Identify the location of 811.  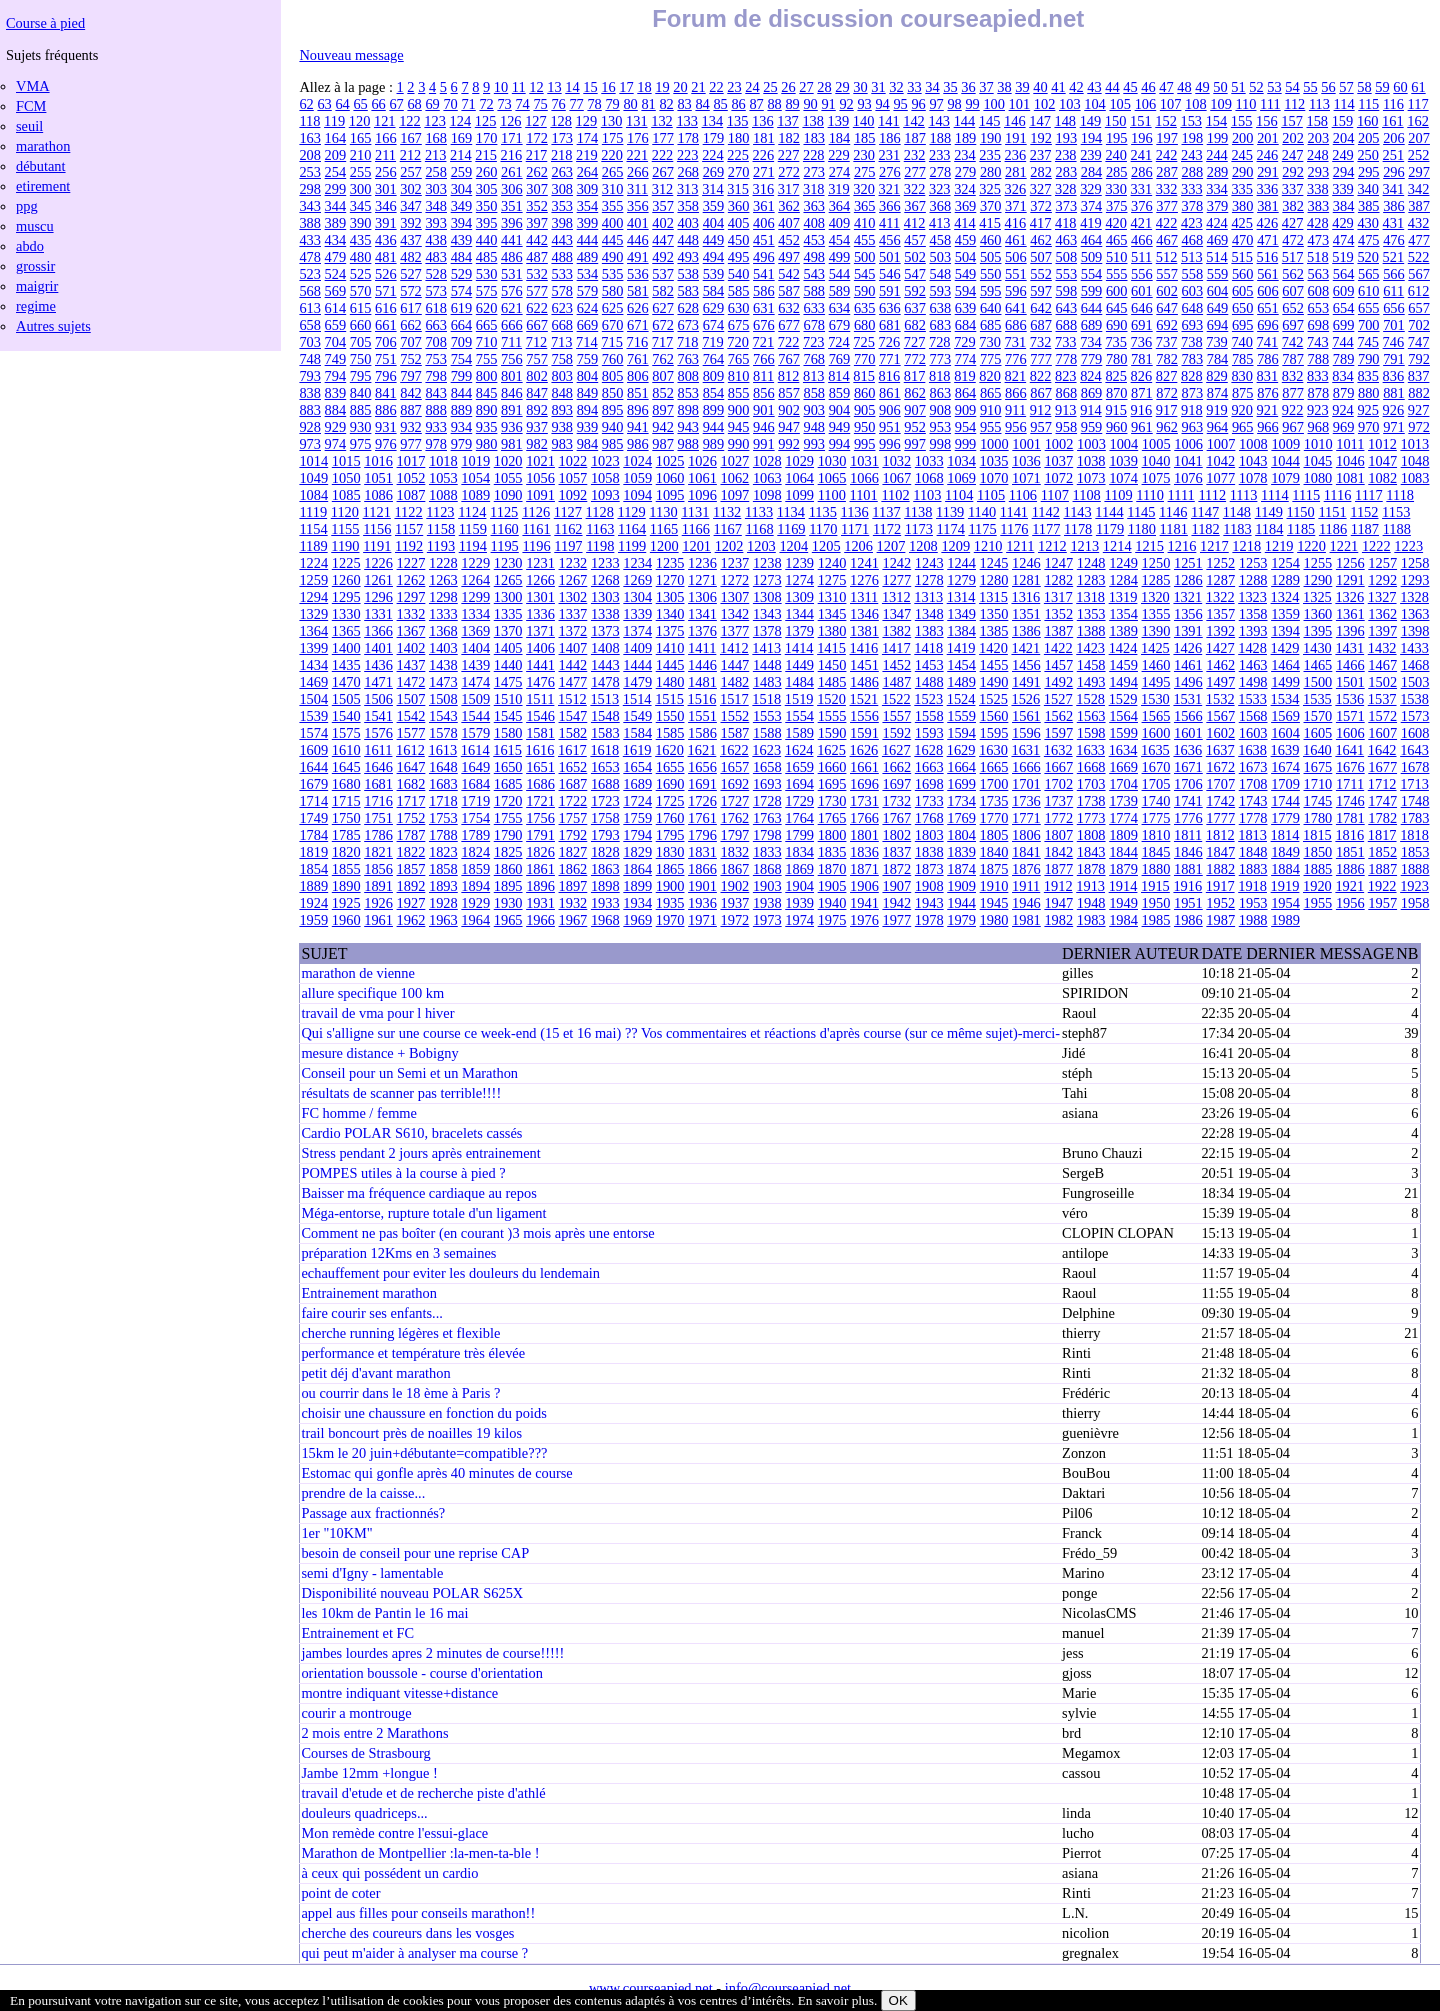
(763, 376).